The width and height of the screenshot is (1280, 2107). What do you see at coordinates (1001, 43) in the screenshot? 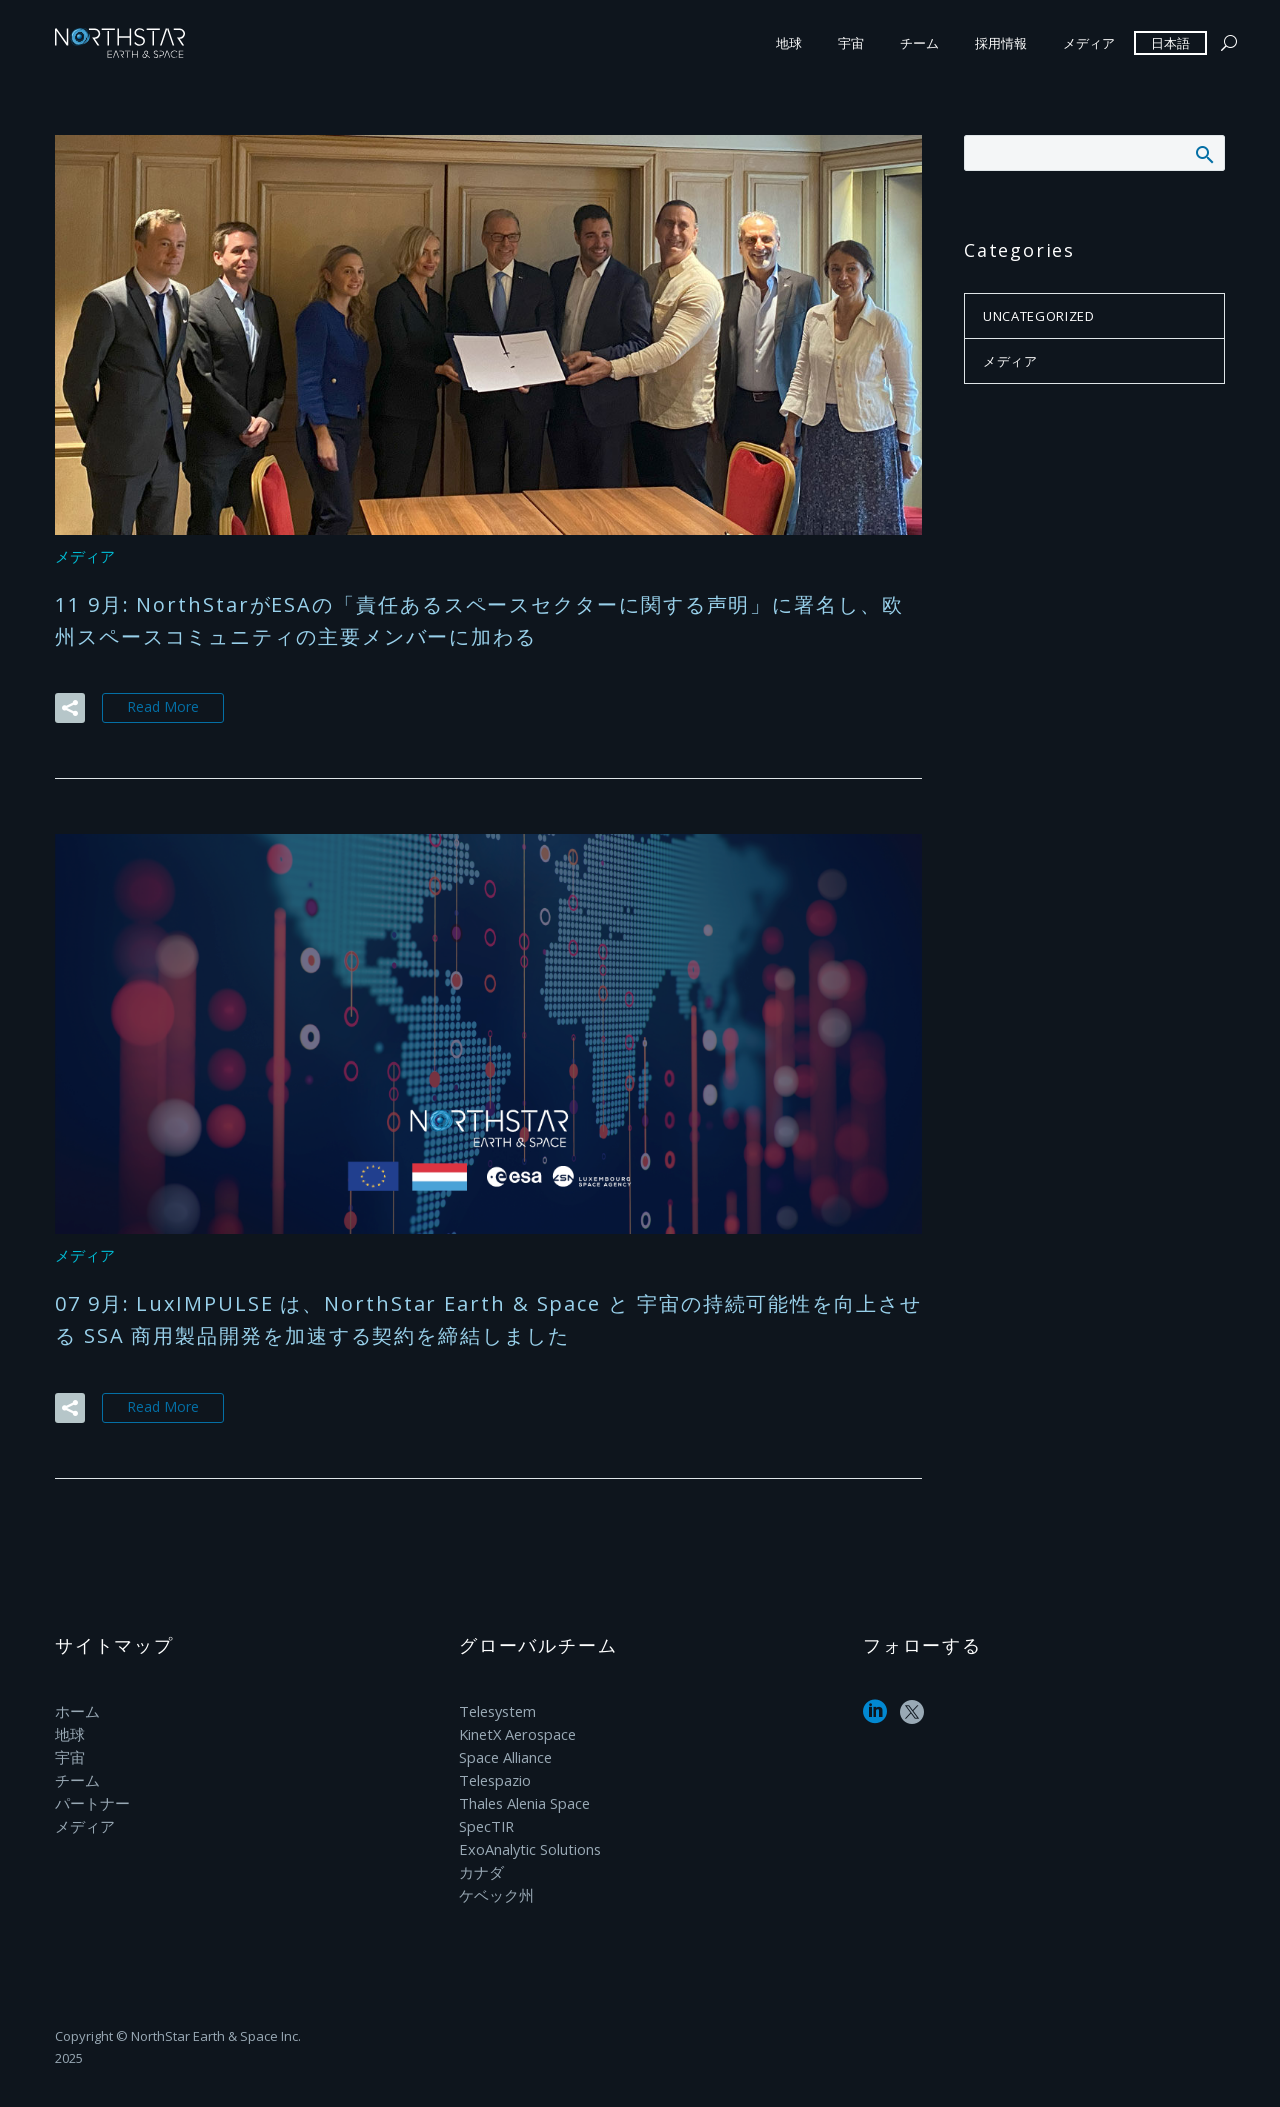
I see `採用情報` at bounding box center [1001, 43].